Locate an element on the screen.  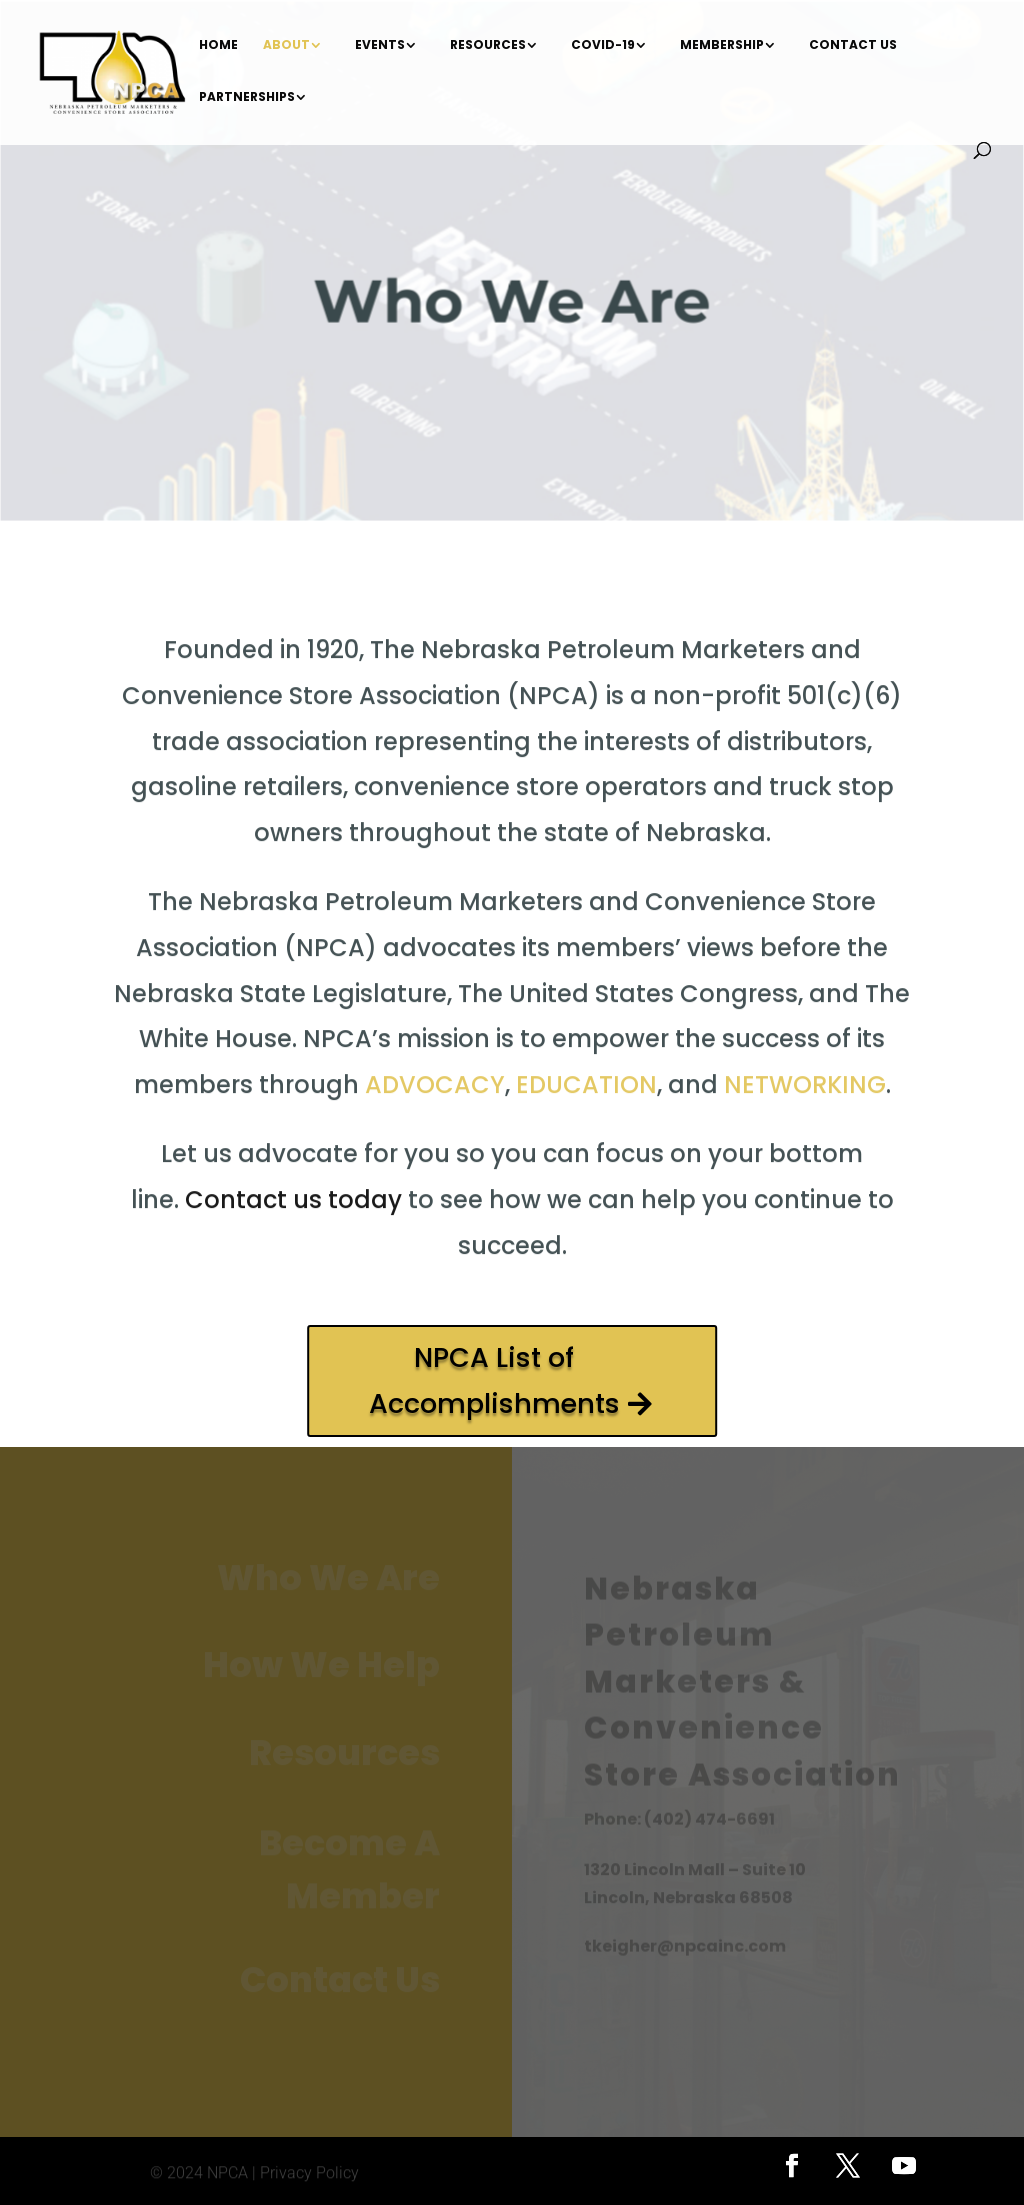
NPCA List of Accomplishments is located at coordinates (494, 1380).